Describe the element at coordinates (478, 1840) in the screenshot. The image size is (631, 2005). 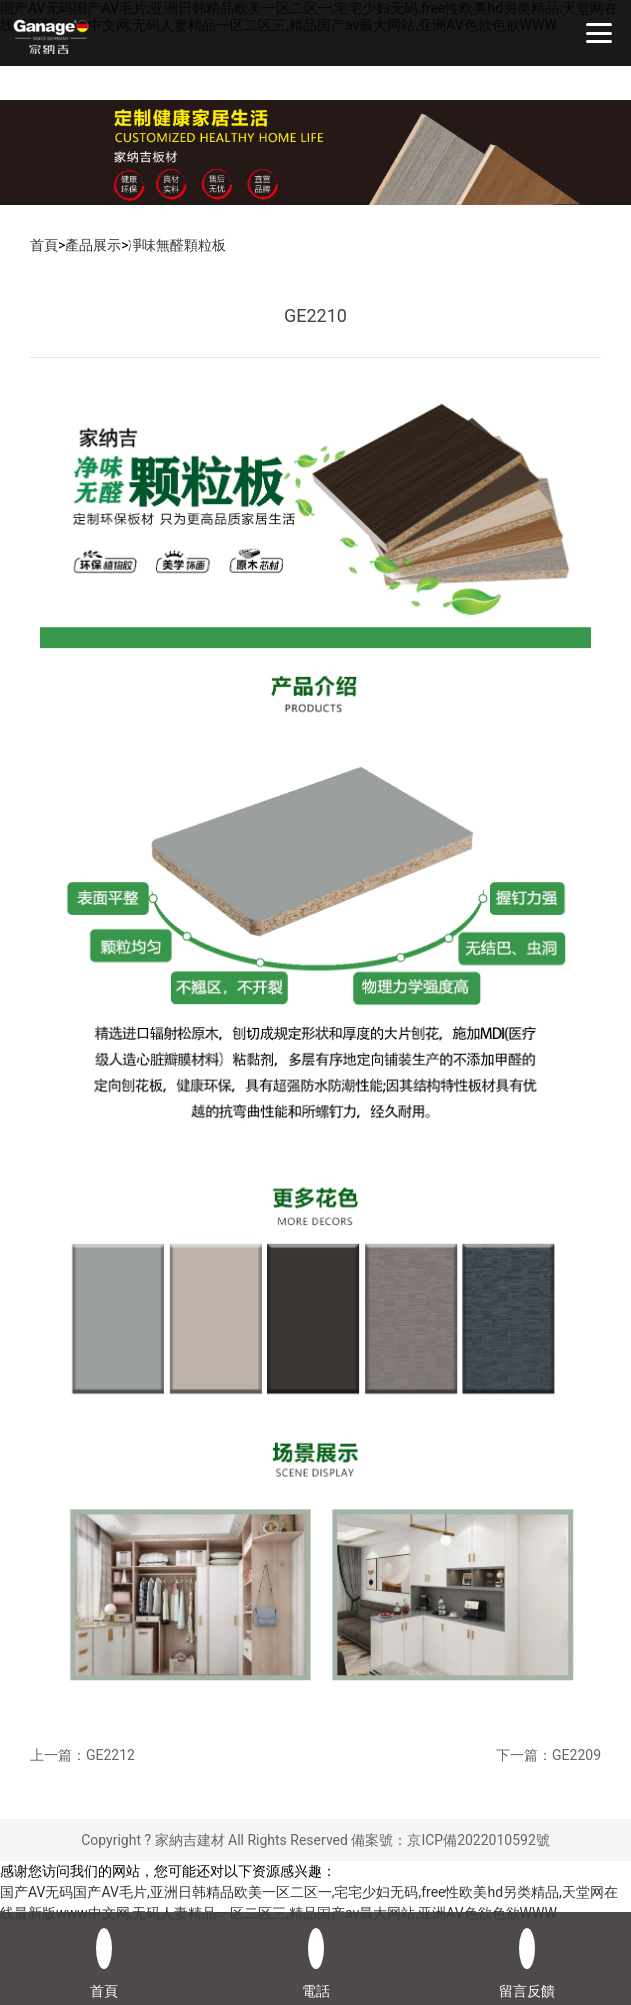
I see `京ICP備2022010592號` at that location.